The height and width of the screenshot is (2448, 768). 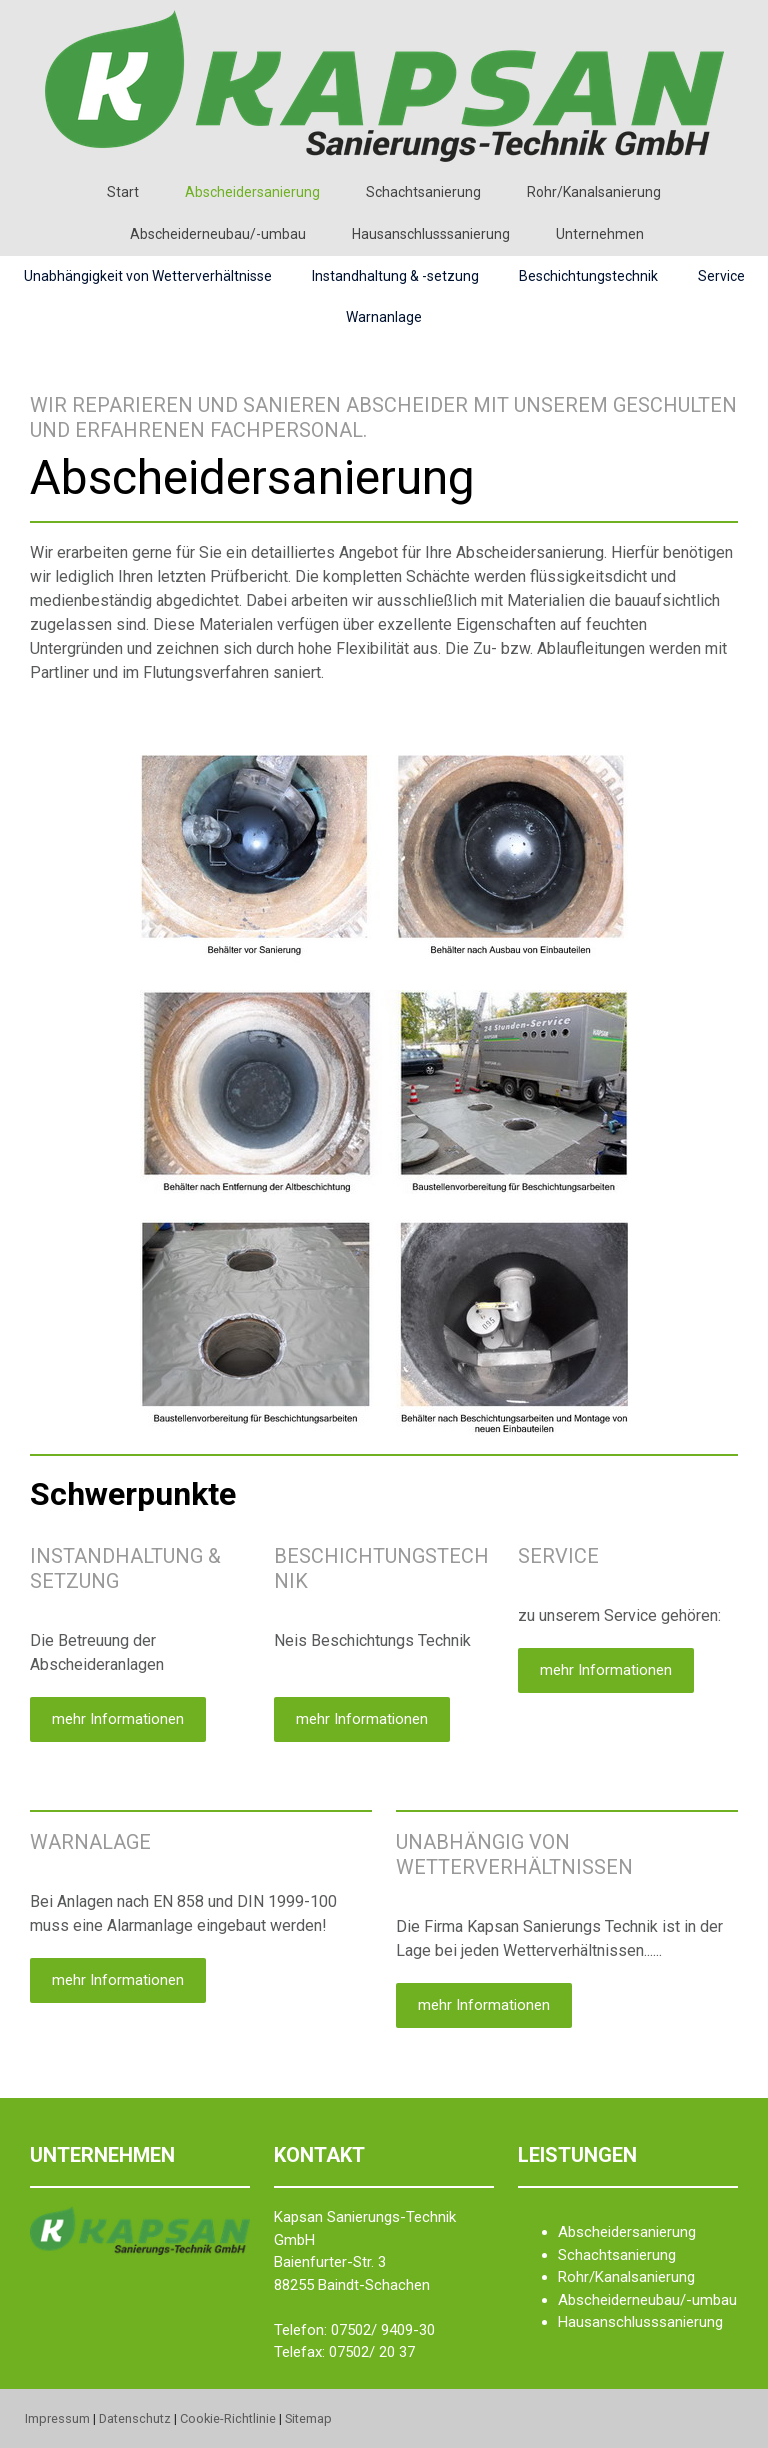 What do you see at coordinates (148, 276) in the screenshot?
I see `Unabhängigkeit von Wetterverhältnisse` at bounding box center [148, 276].